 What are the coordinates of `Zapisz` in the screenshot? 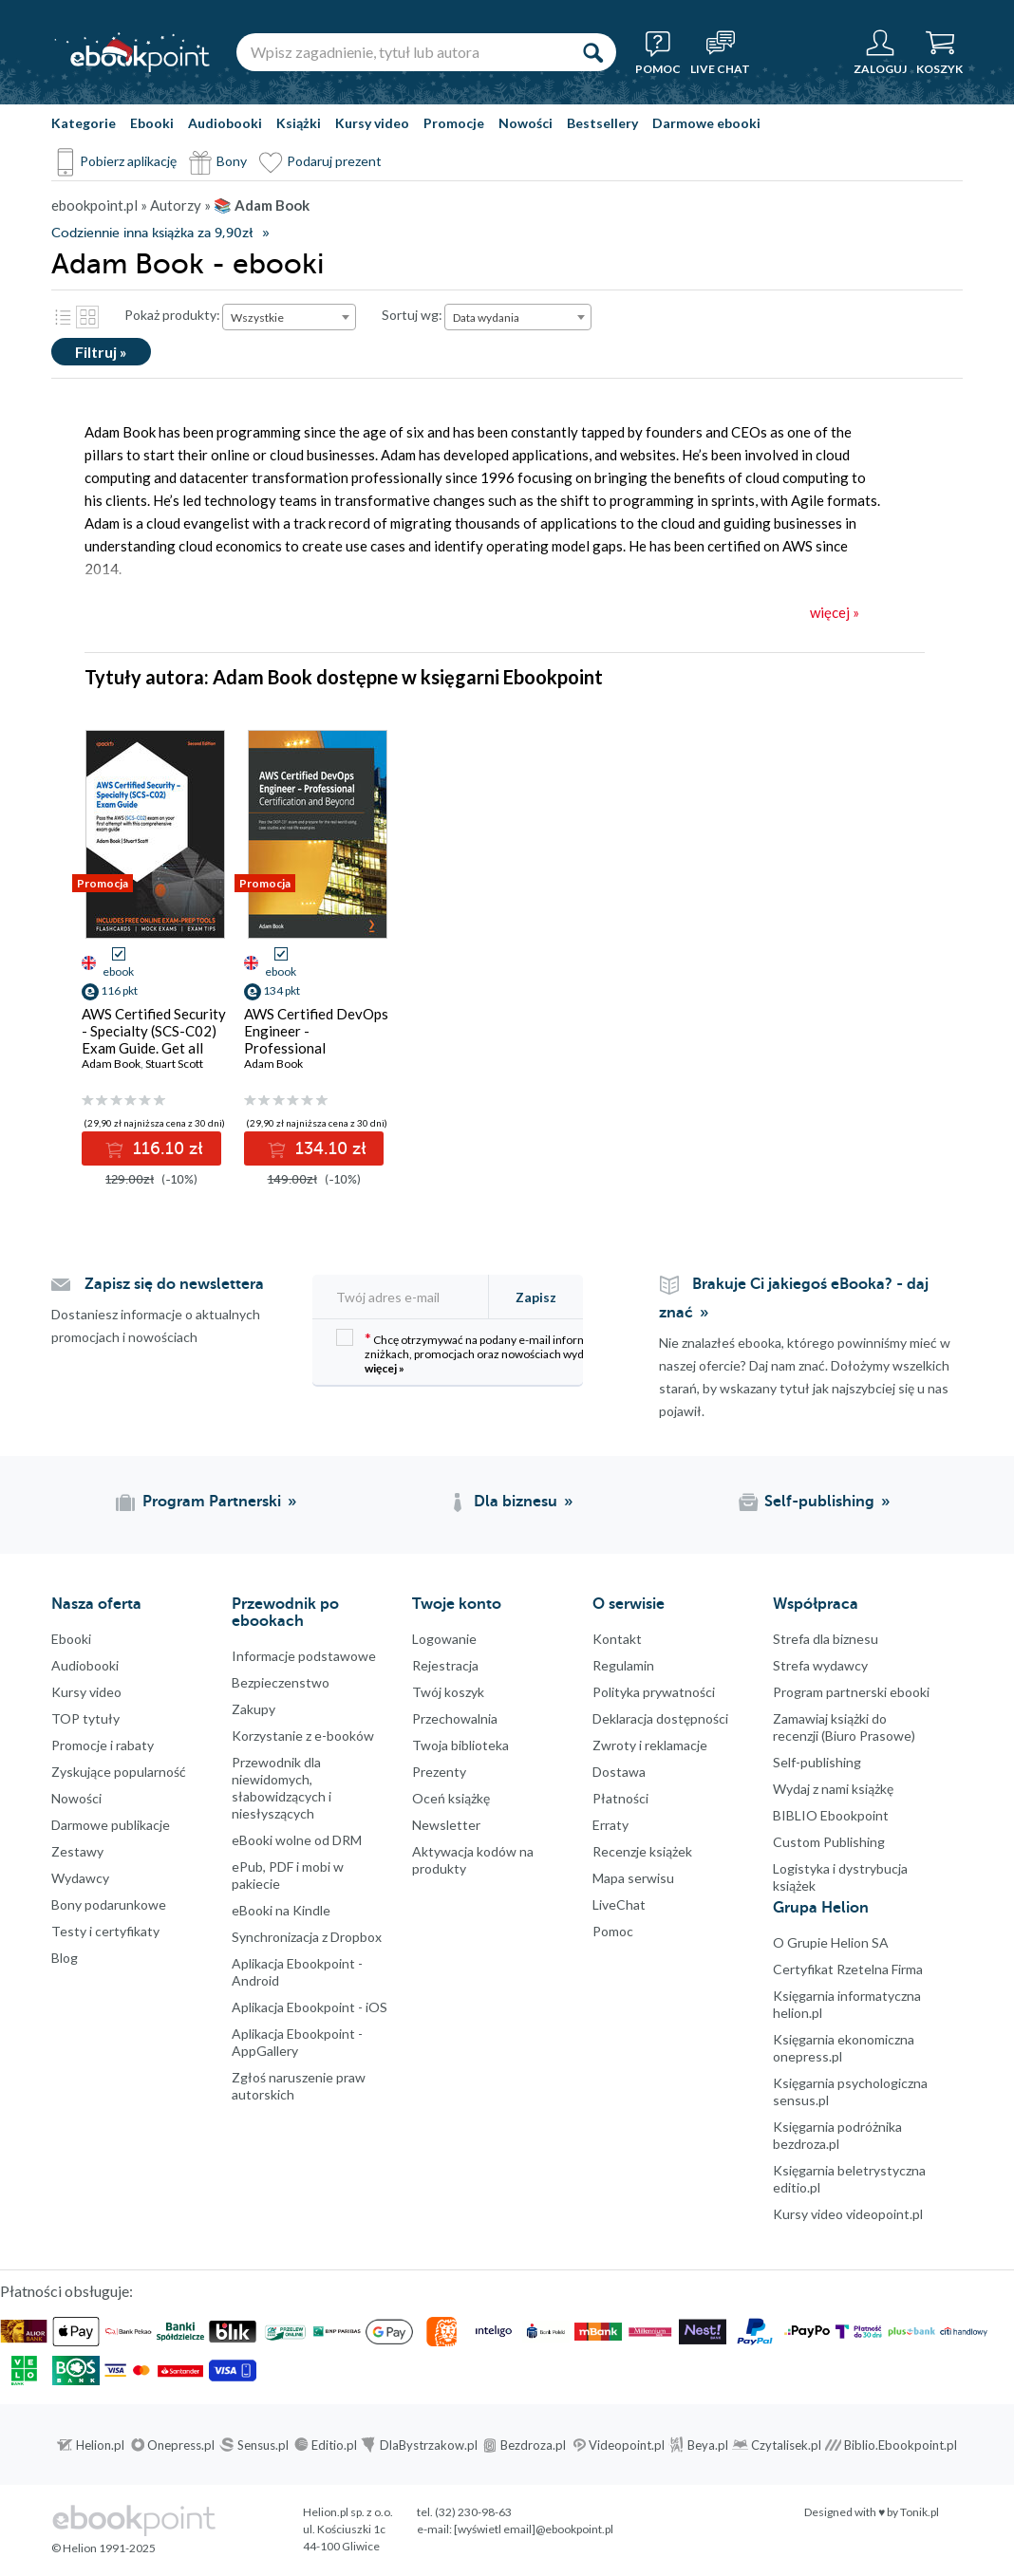 It's located at (536, 1297).